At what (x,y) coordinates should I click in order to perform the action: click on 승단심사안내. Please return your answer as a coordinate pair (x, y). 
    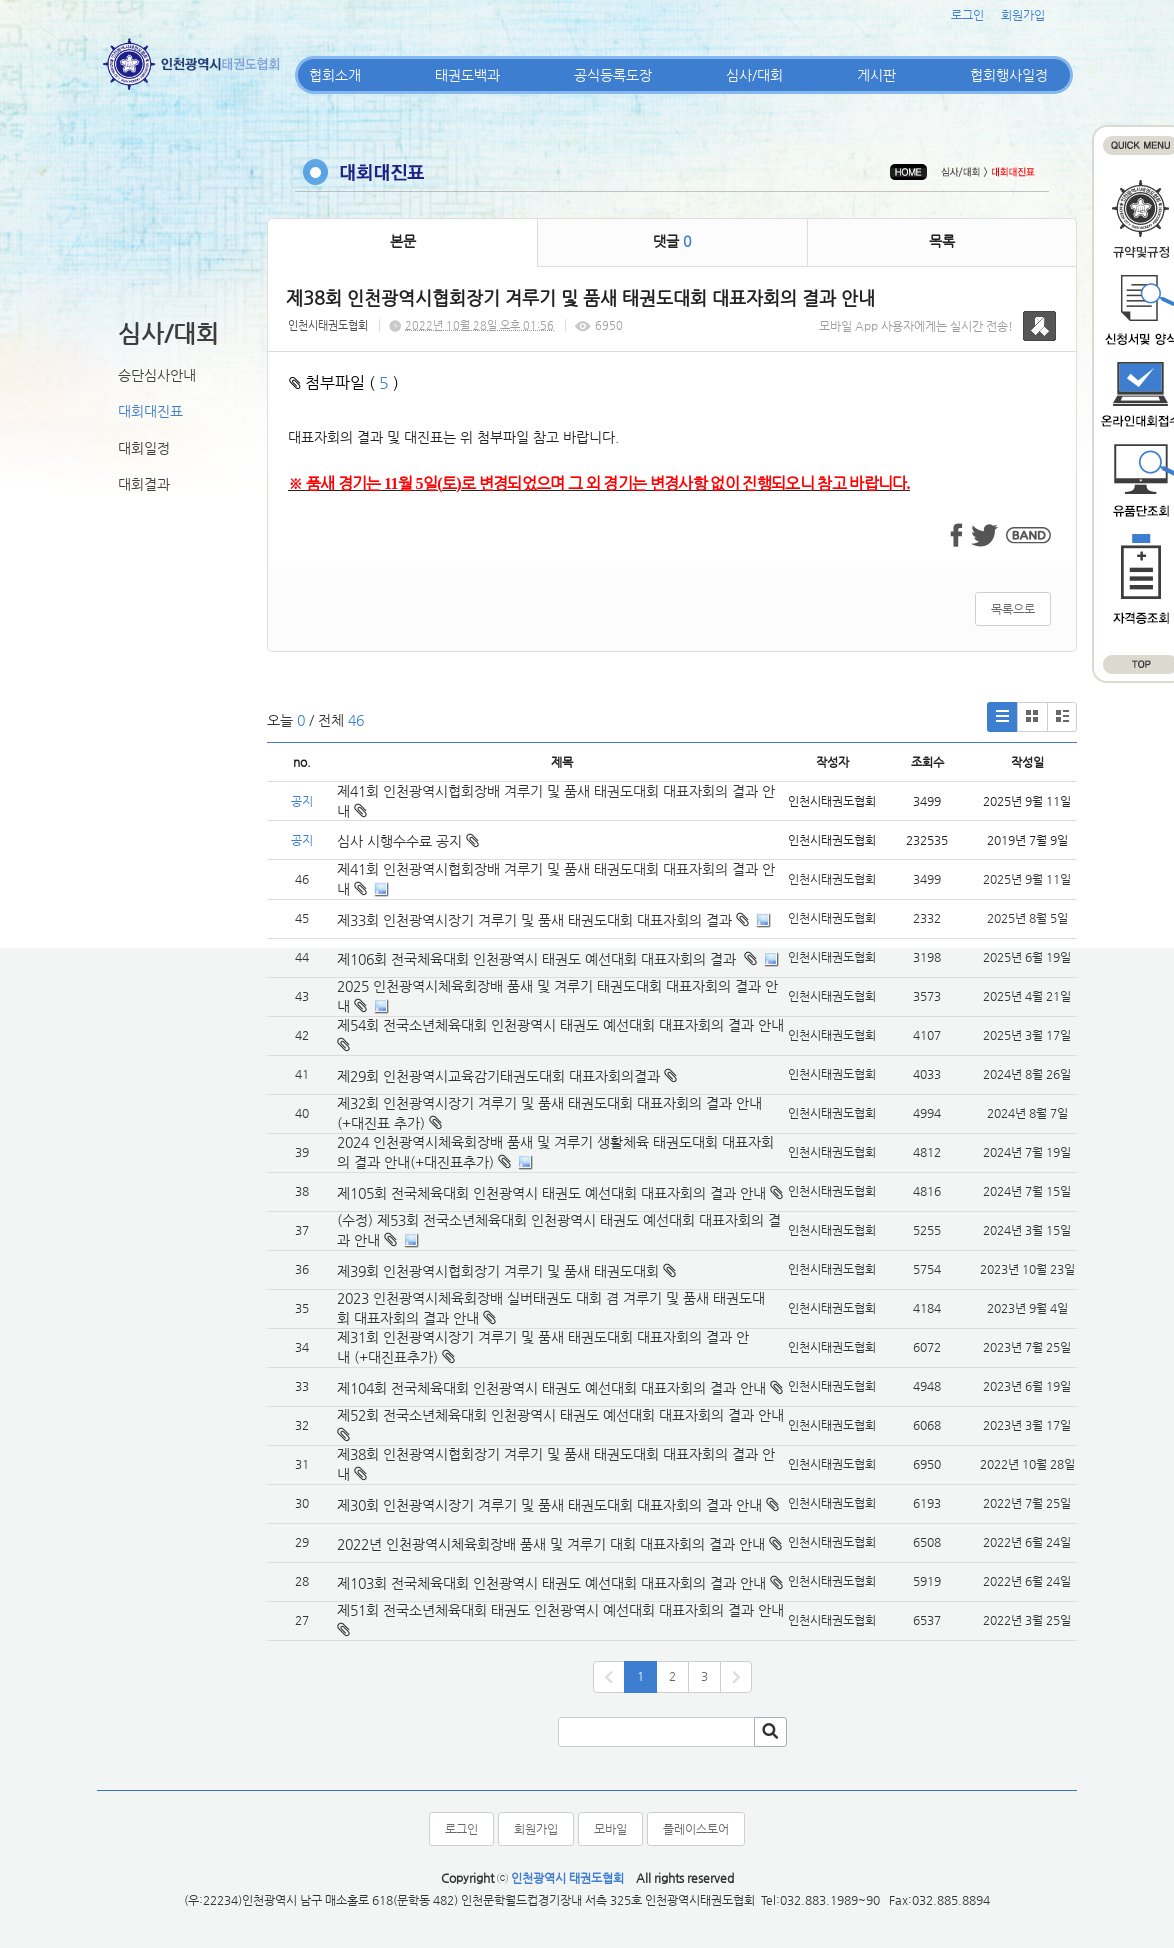
    Looking at the image, I should click on (157, 375).